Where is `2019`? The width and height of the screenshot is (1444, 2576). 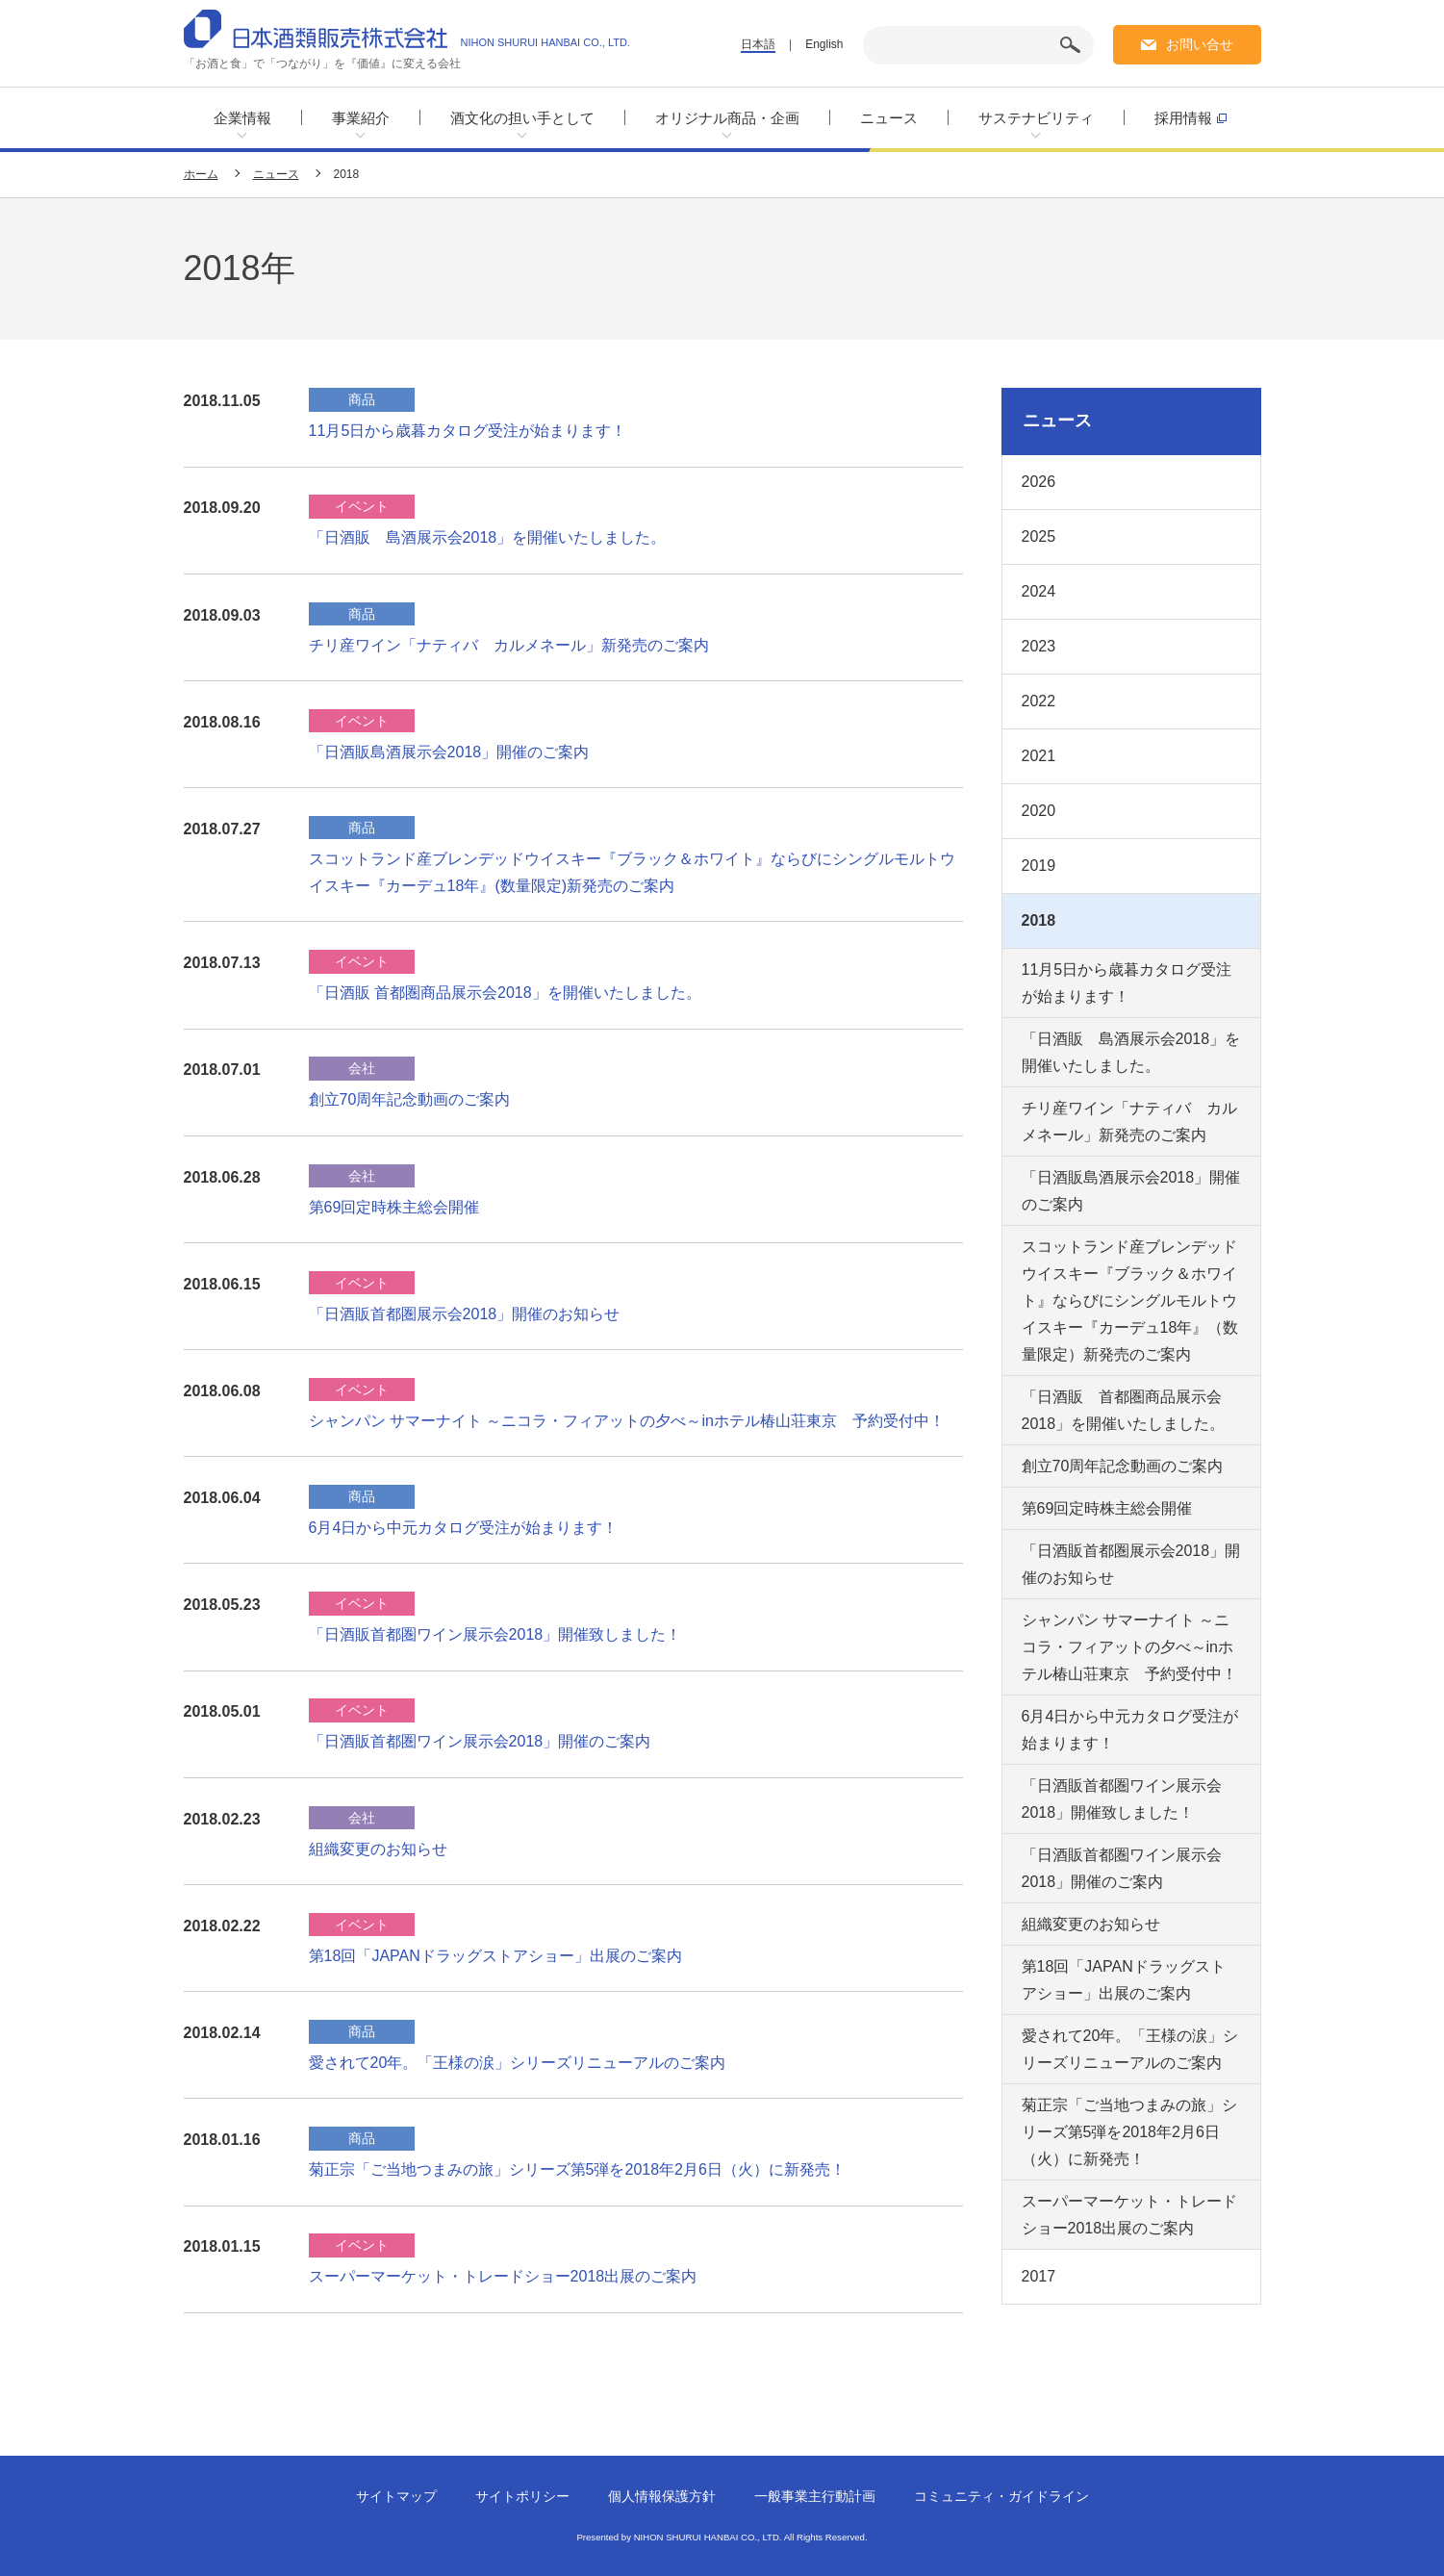 2019 is located at coordinates (1039, 865).